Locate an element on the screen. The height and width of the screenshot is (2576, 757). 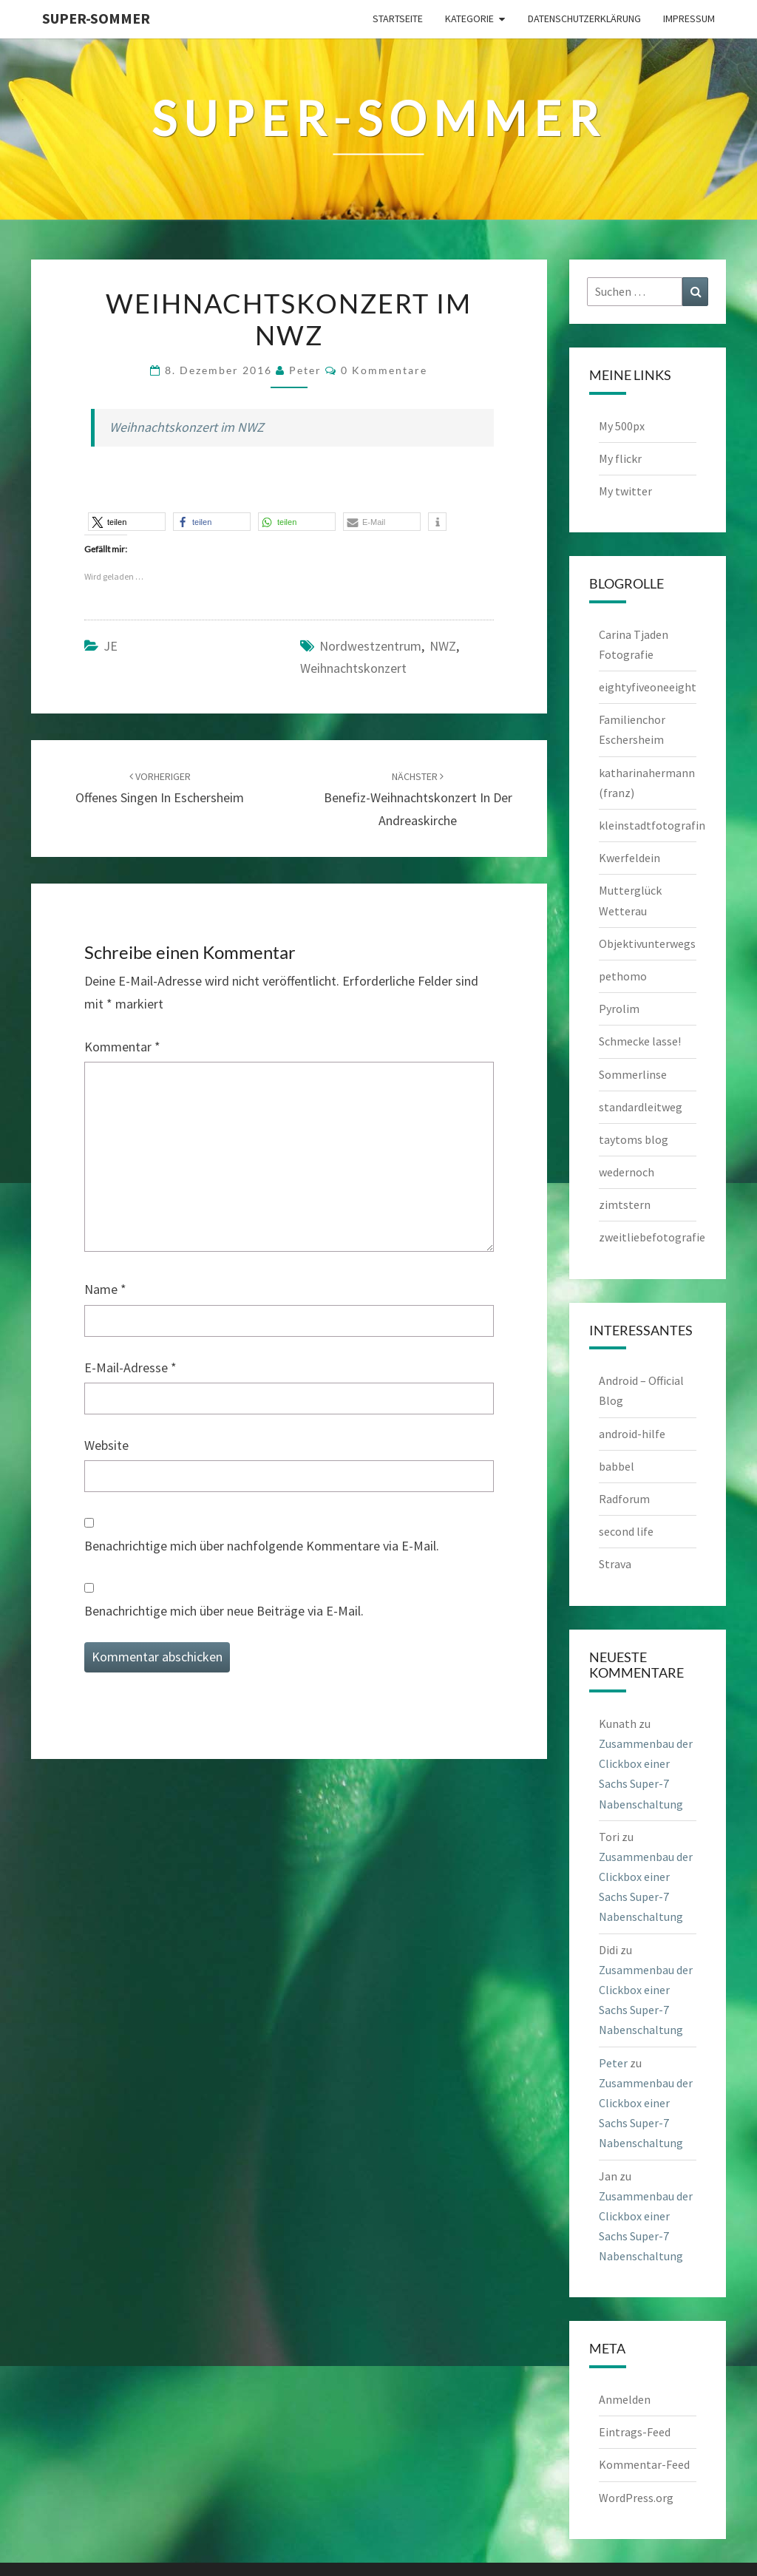
Pyrolim is located at coordinates (619, 1008).